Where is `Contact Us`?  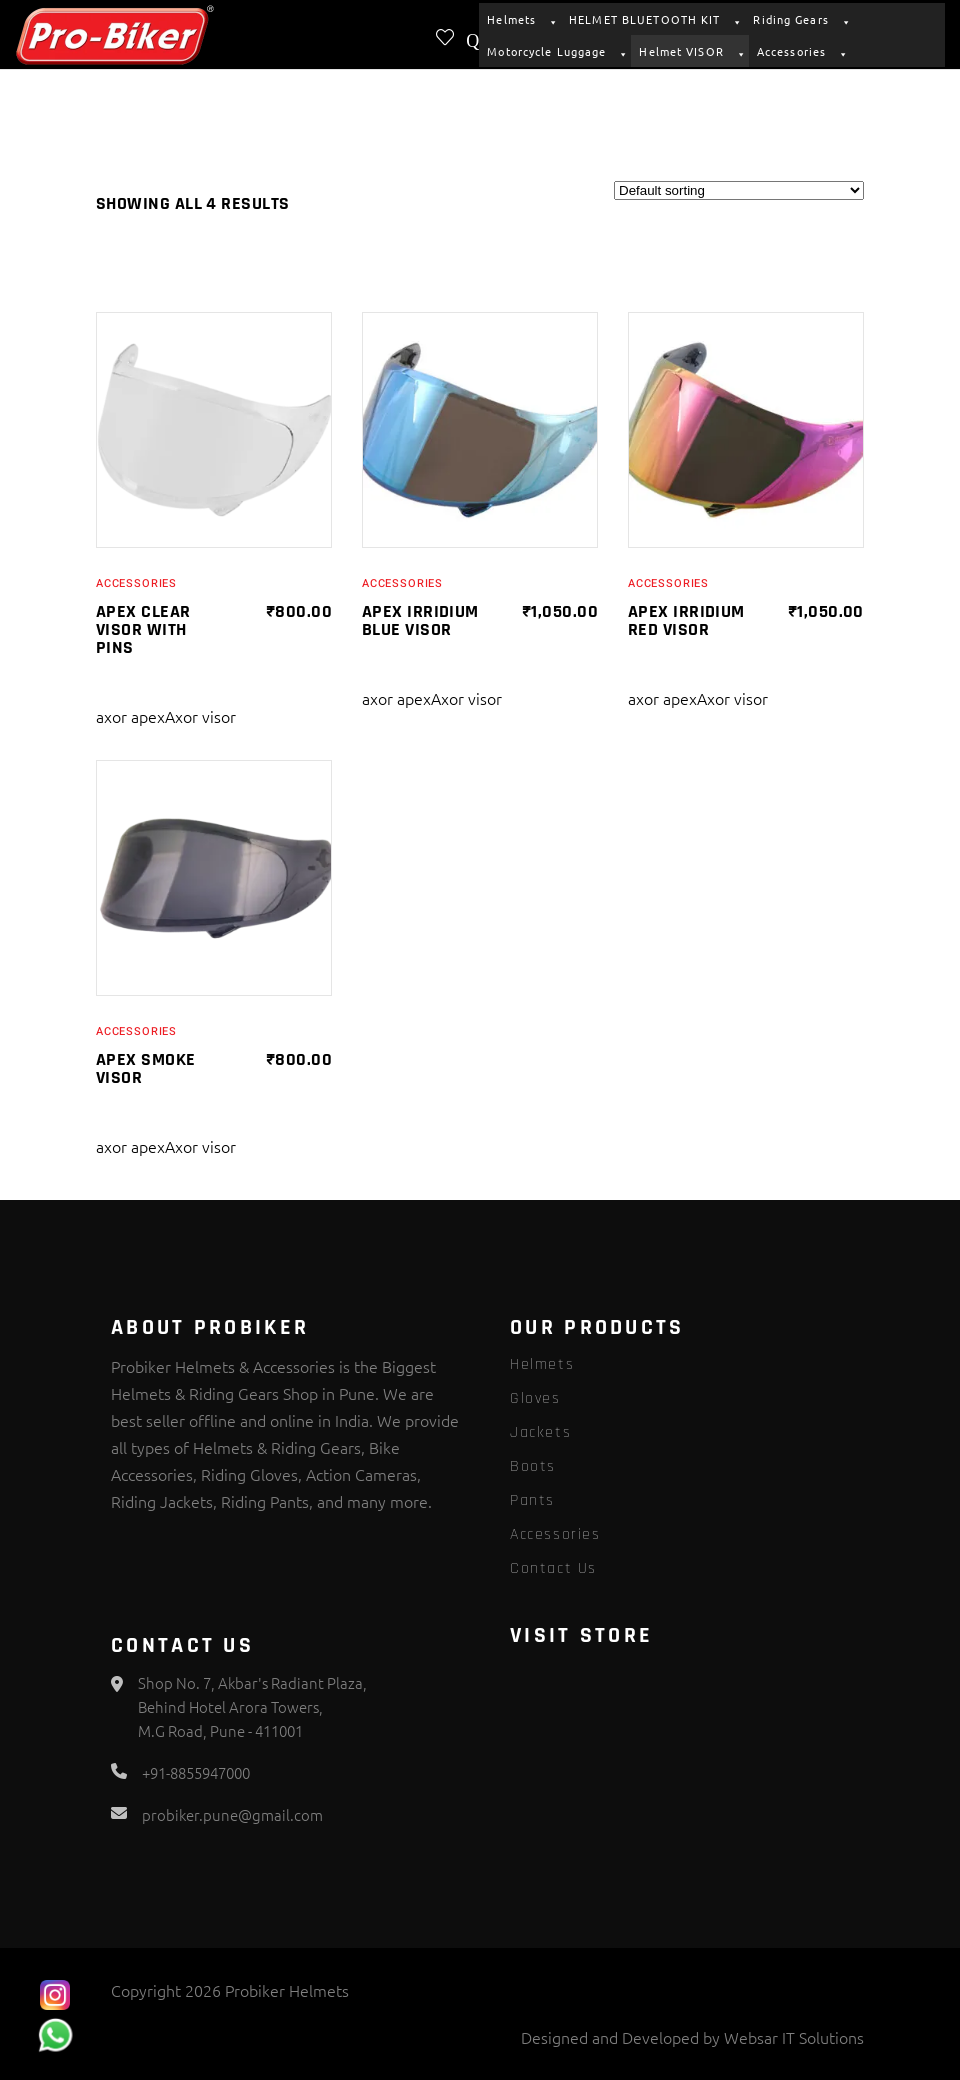 Contact Us is located at coordinates (553, 1568).